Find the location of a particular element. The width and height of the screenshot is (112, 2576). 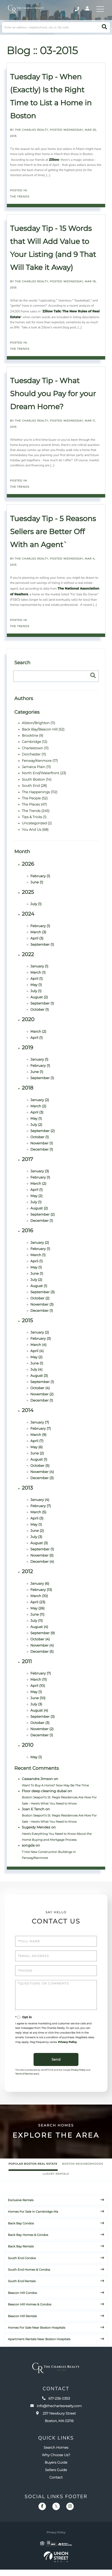

October (1) is located at coordinates (39, 1014).